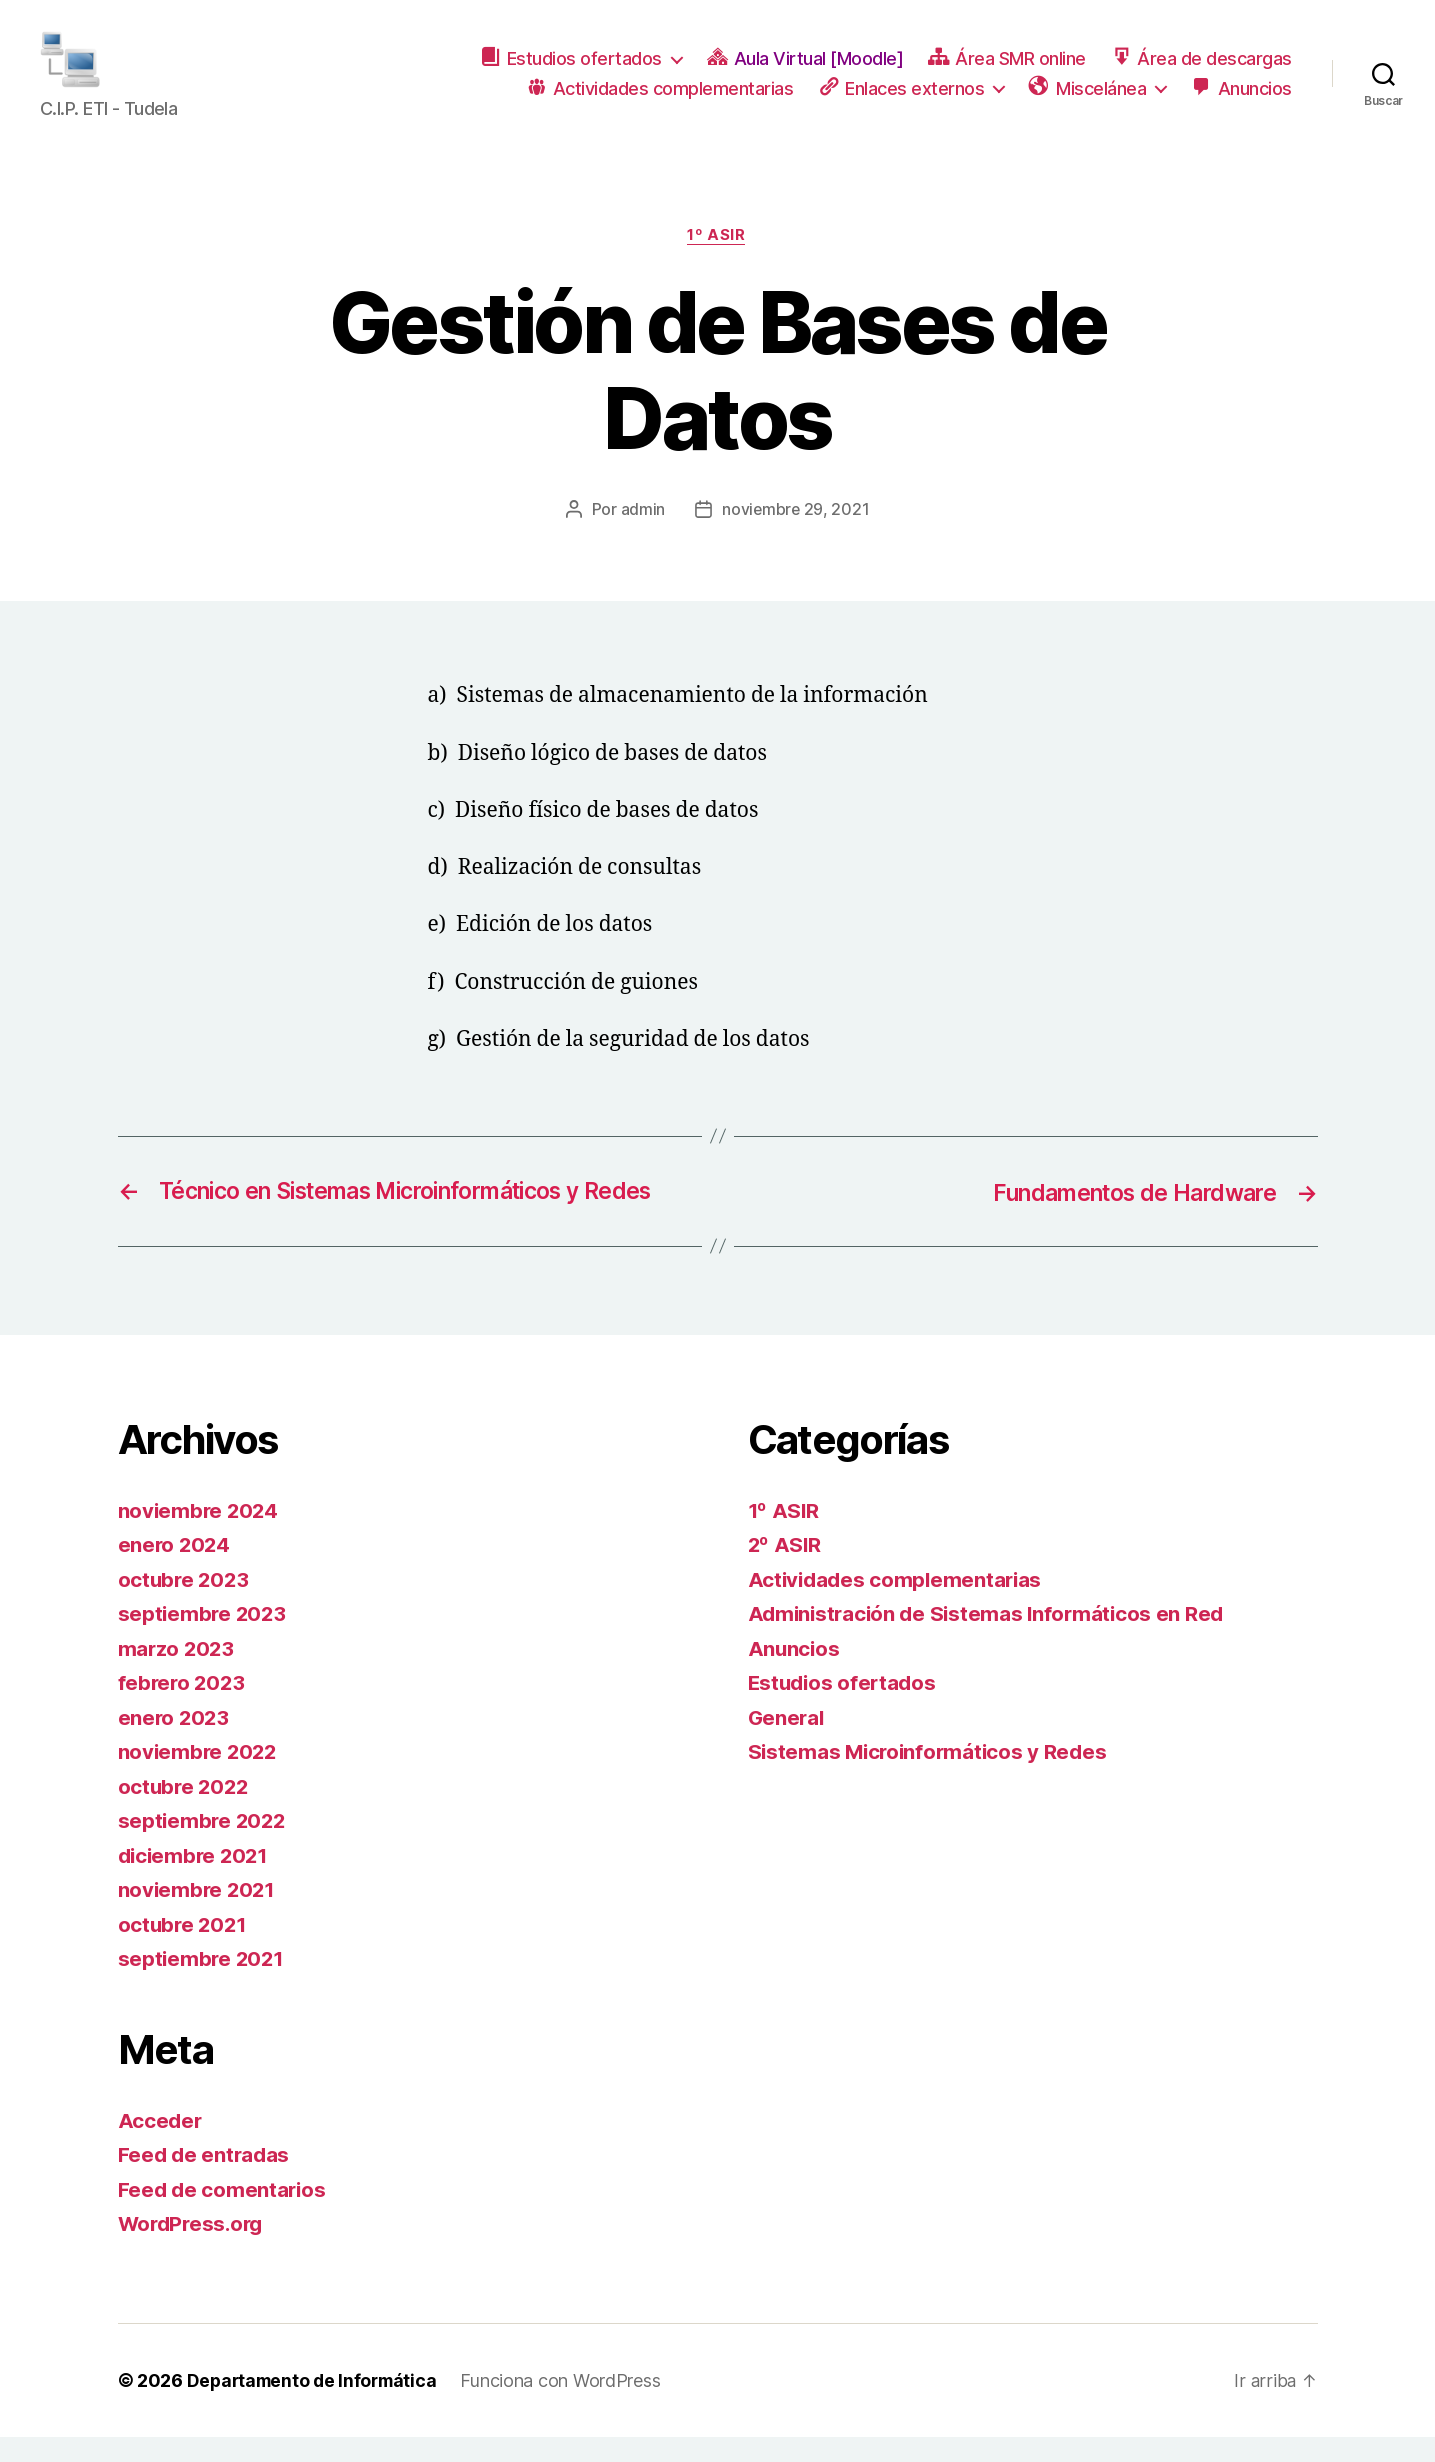  I want to click on Administración de Sistemas Informáticos en Red, so click(991, 1639).